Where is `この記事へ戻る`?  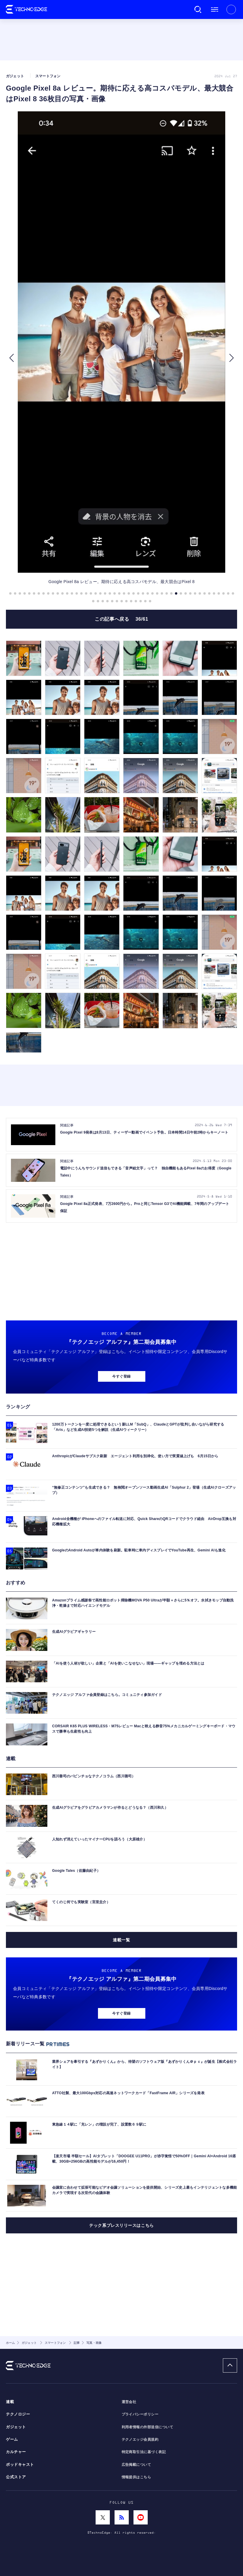
この記事へ戻る is located at coordinates (121, 619).